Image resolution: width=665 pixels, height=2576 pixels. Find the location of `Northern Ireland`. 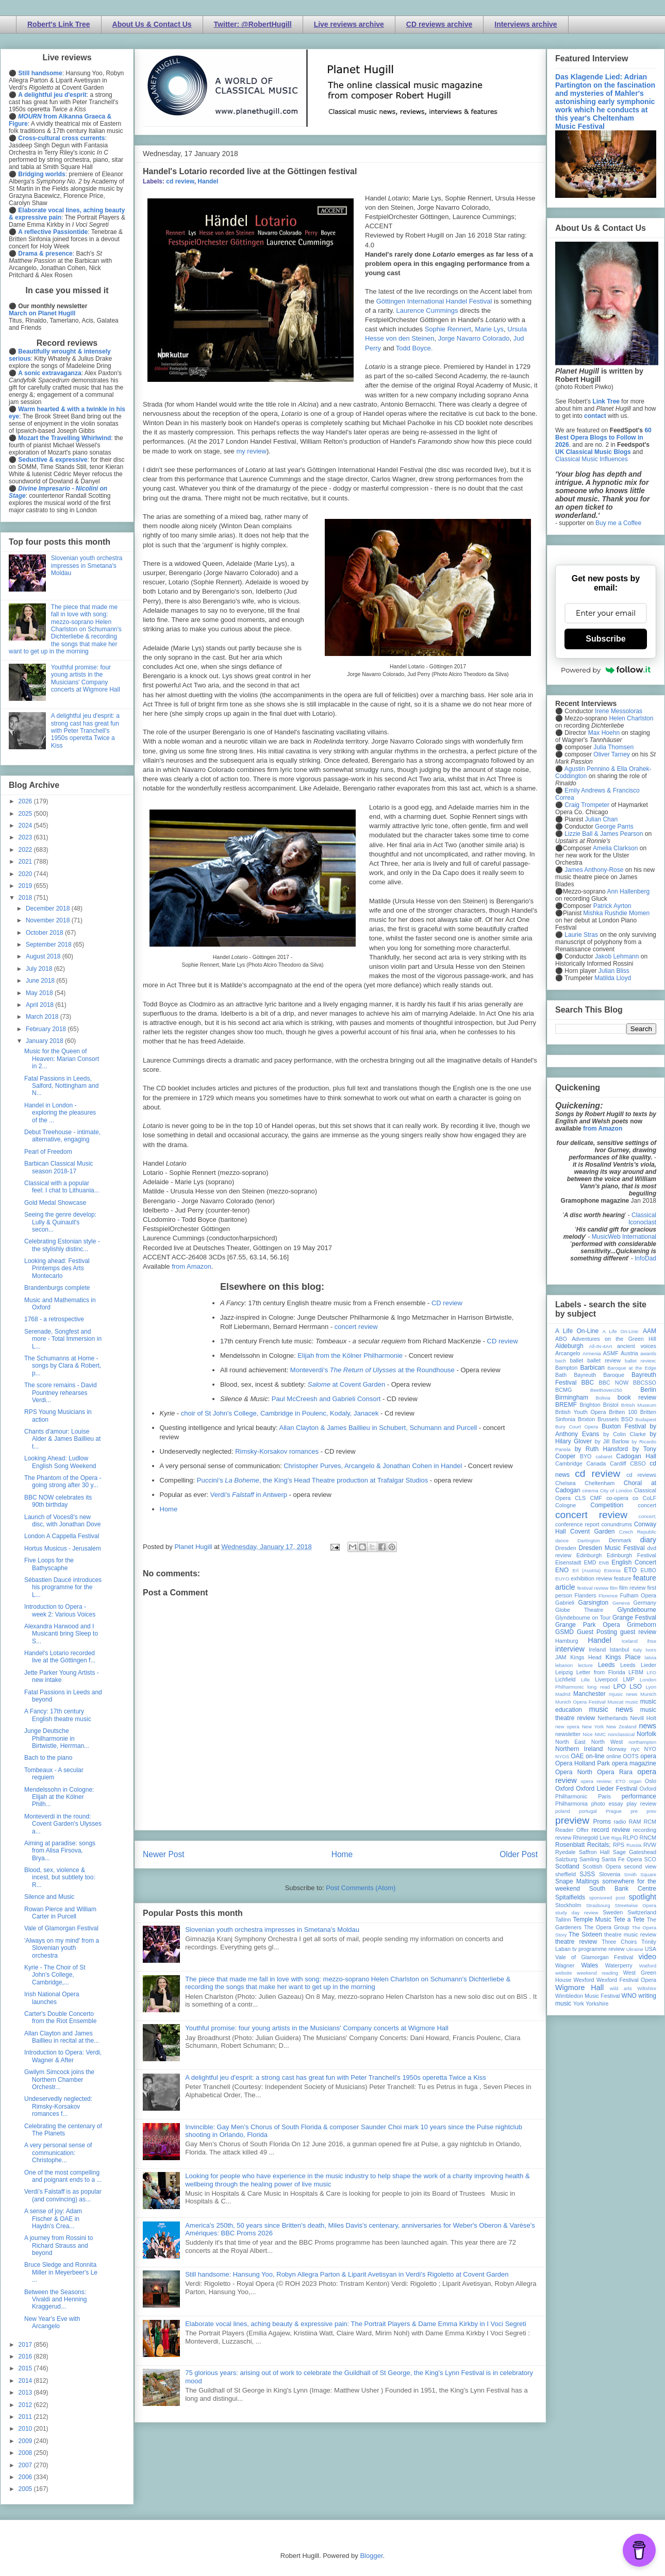

Northern Ireland is located at coordinates (579, 1749).